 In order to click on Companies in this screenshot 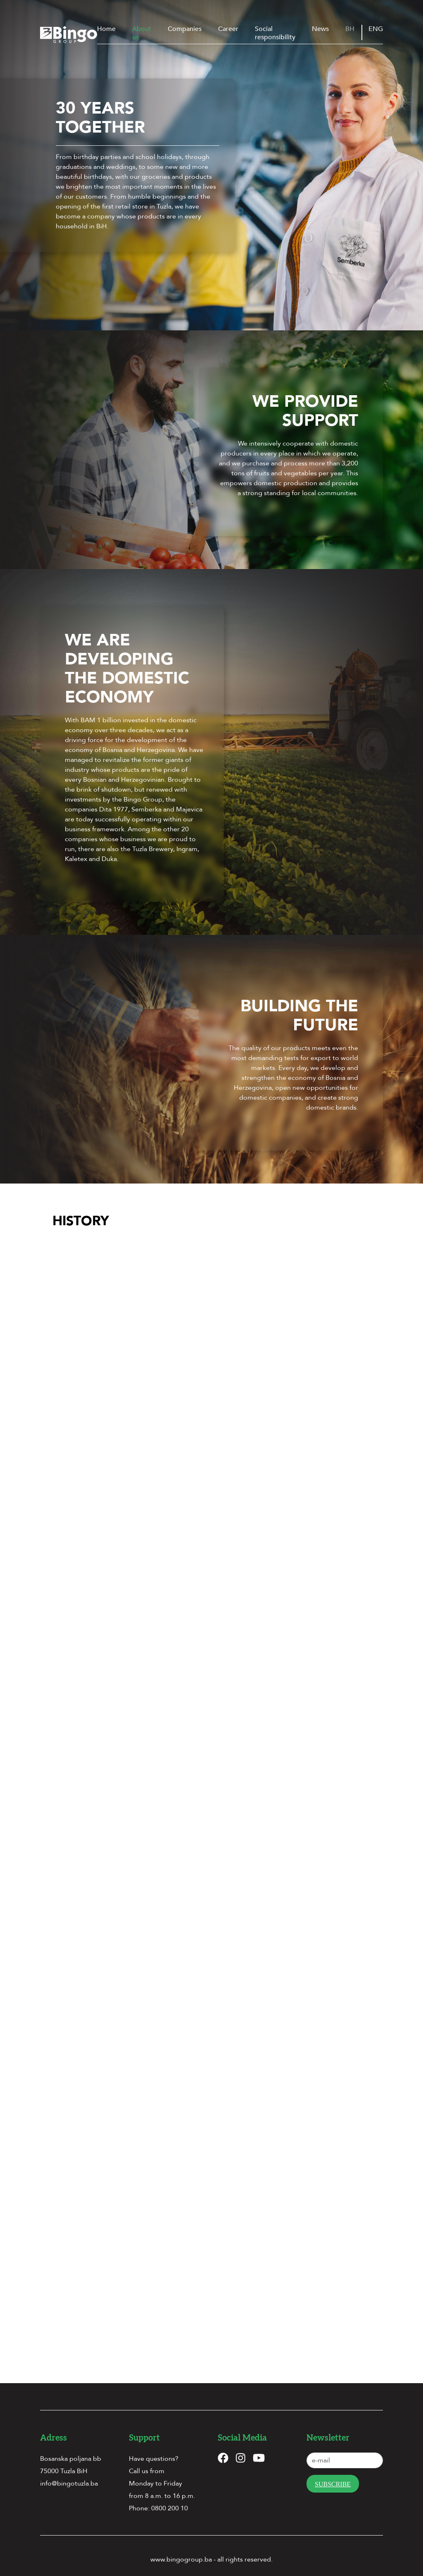, I will do `click(185, 29)`.